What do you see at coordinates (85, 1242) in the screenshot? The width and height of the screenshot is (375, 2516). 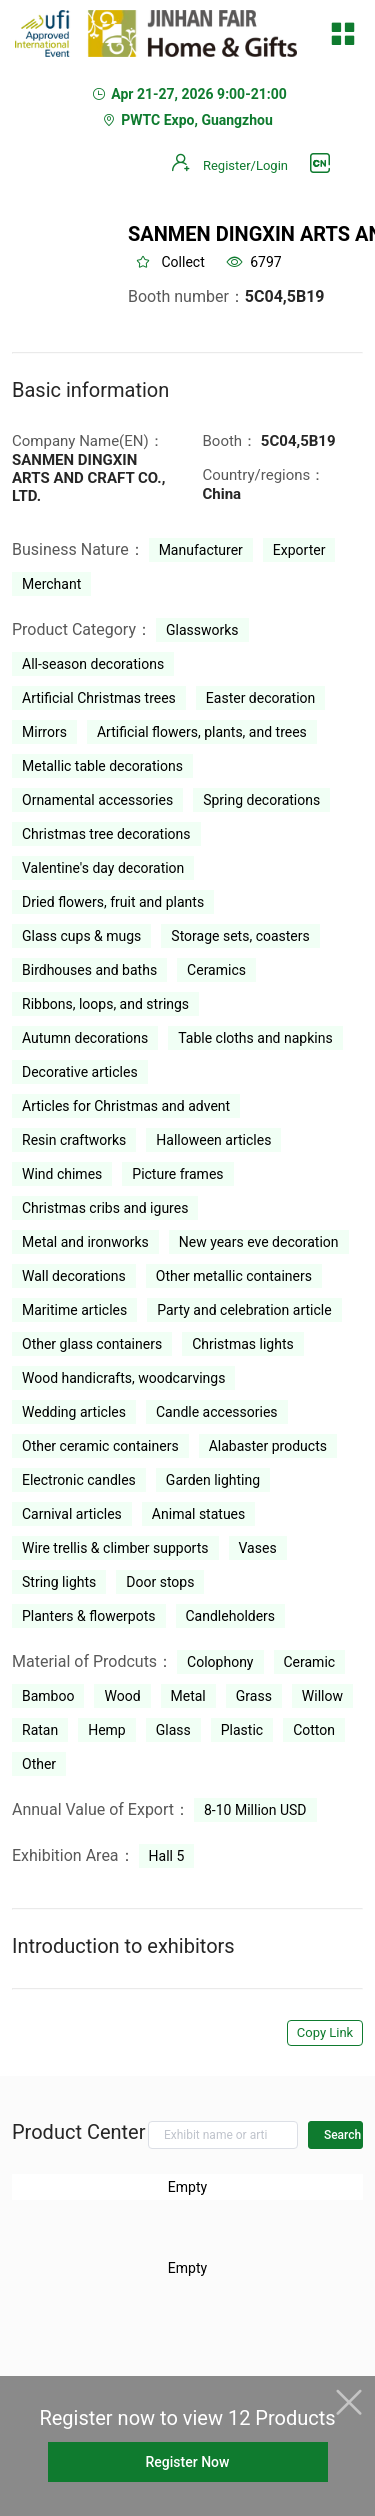 I see `Metal and ironworks` at bounding box center [85, 1242].